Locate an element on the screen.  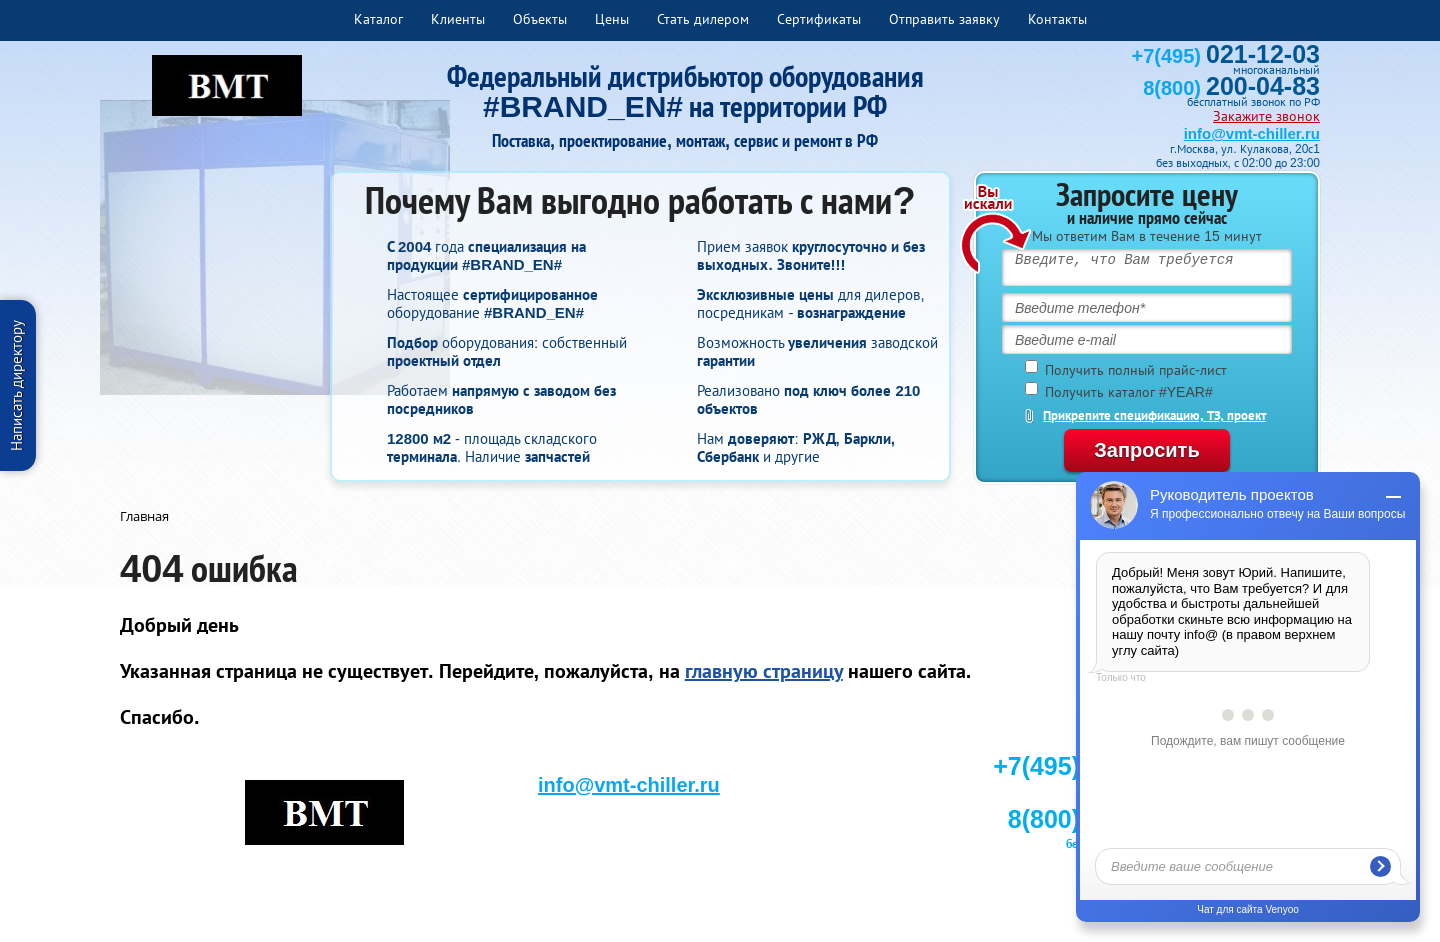
Клиенты is located at coordinates (458, 19).